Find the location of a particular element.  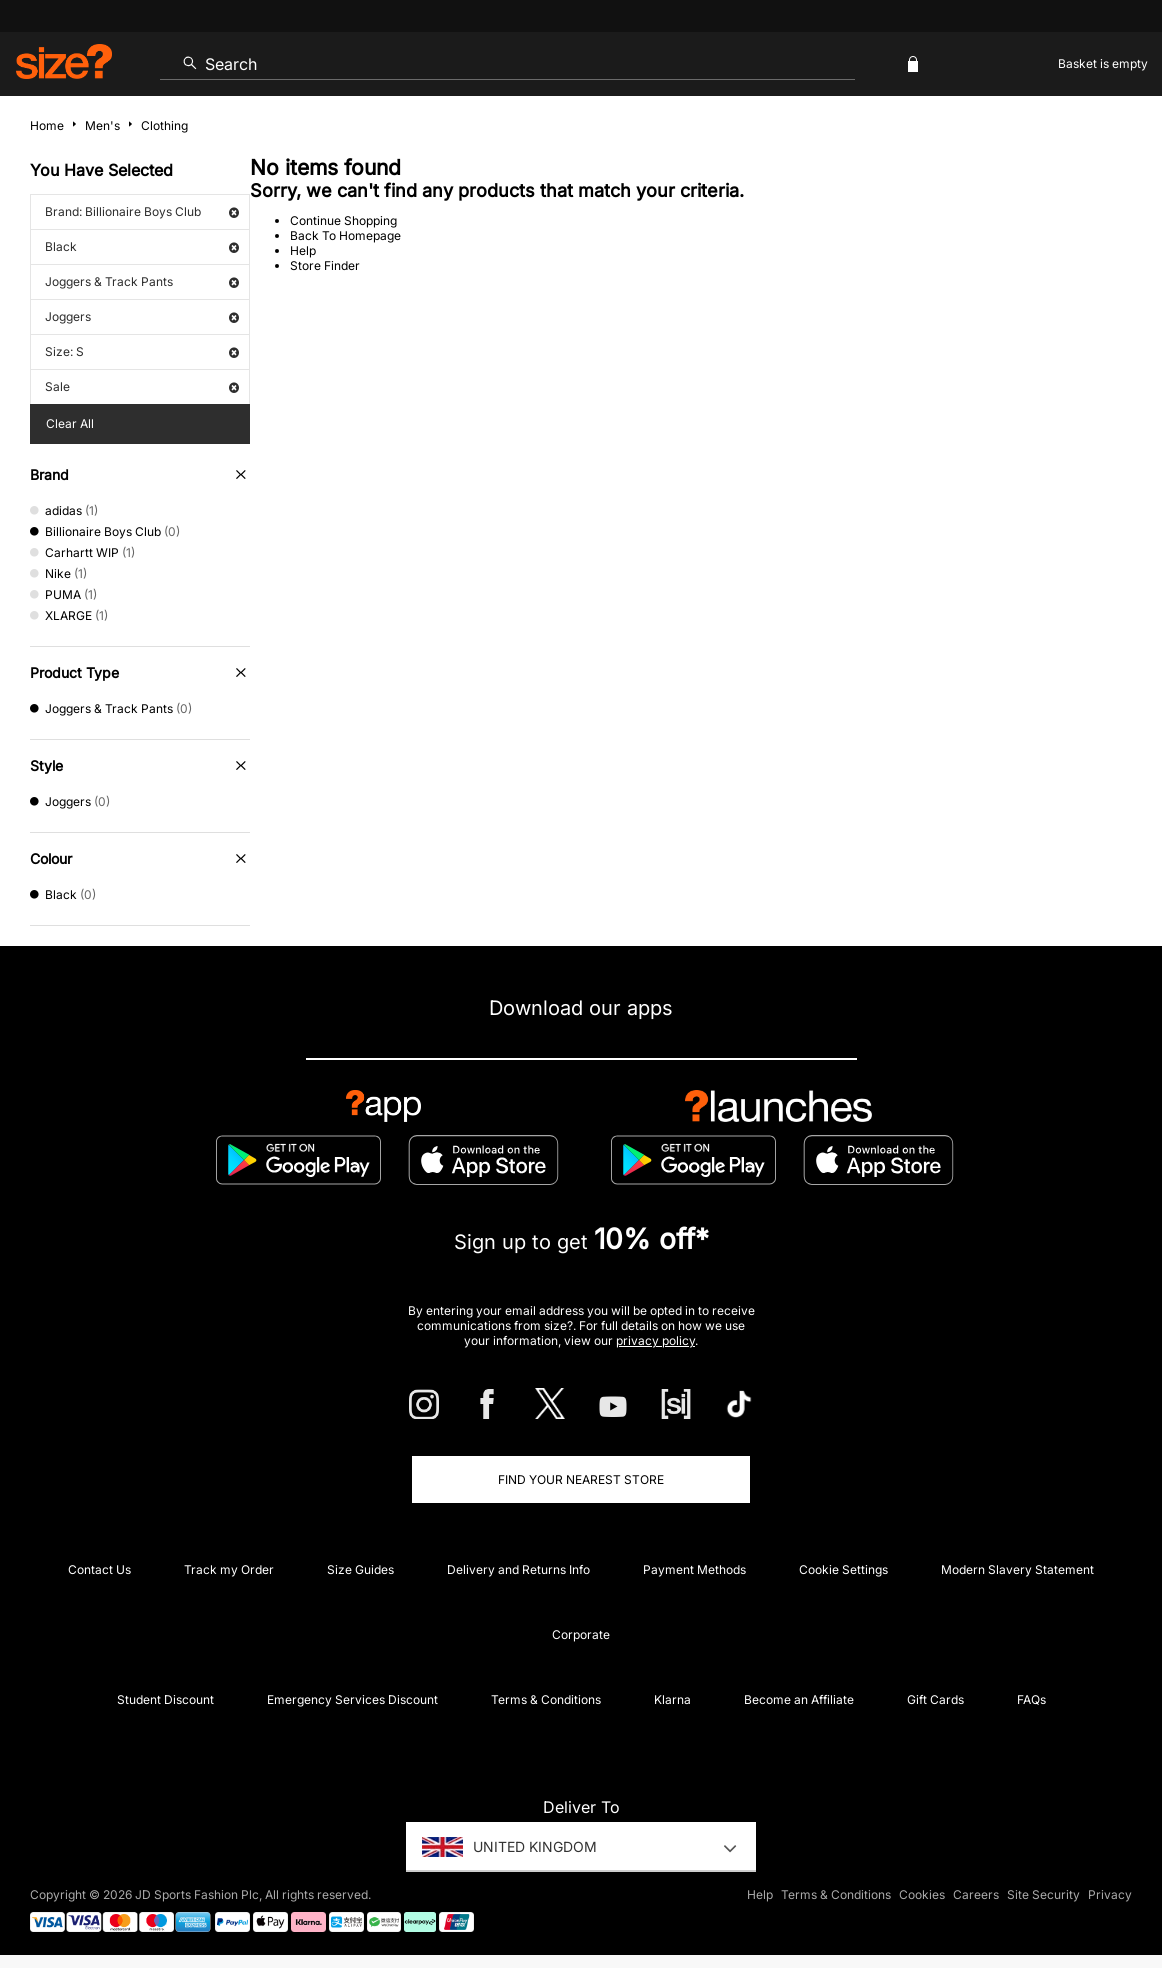

Klarna is located at coordinates (672, 1699).